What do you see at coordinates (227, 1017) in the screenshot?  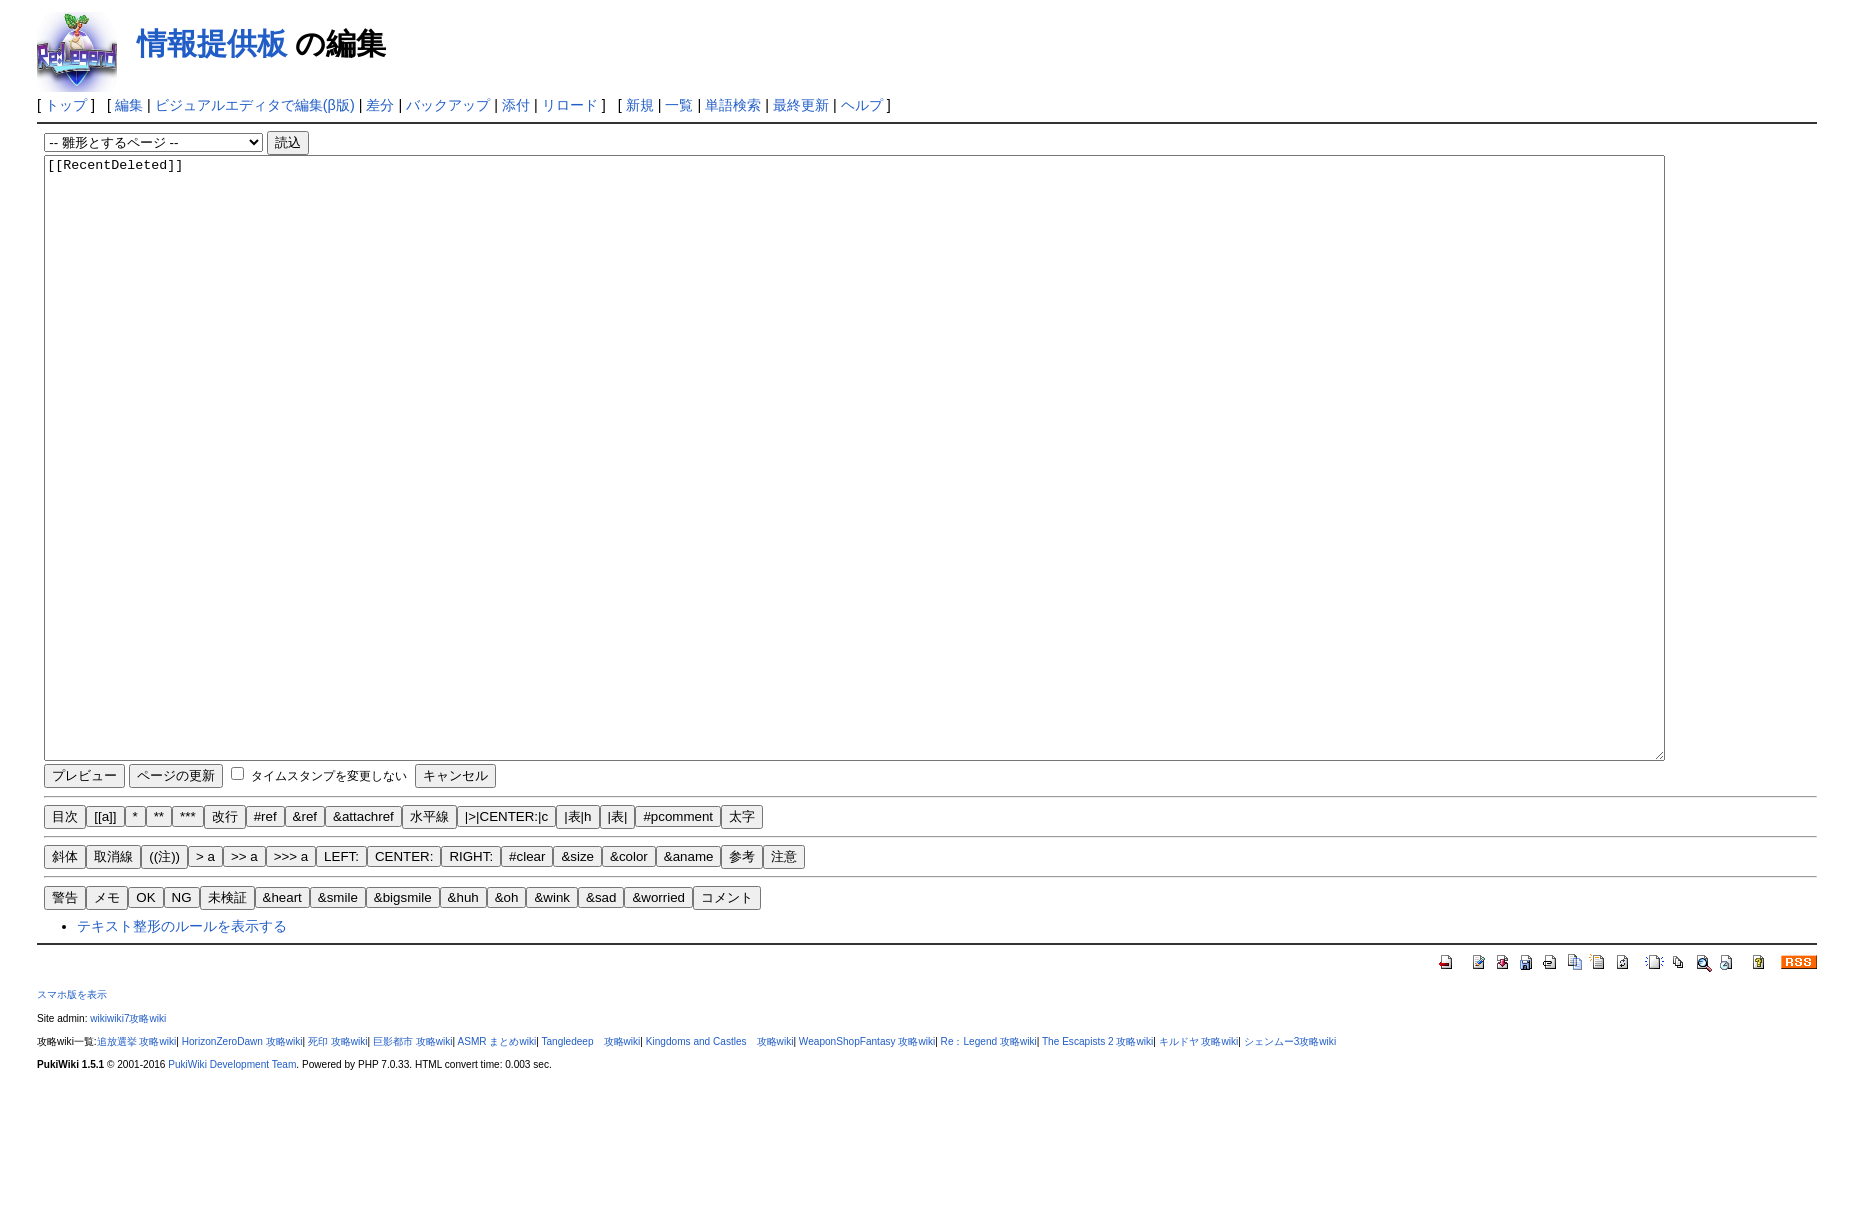 I see `未検証` at bounding box center [227, 1017].